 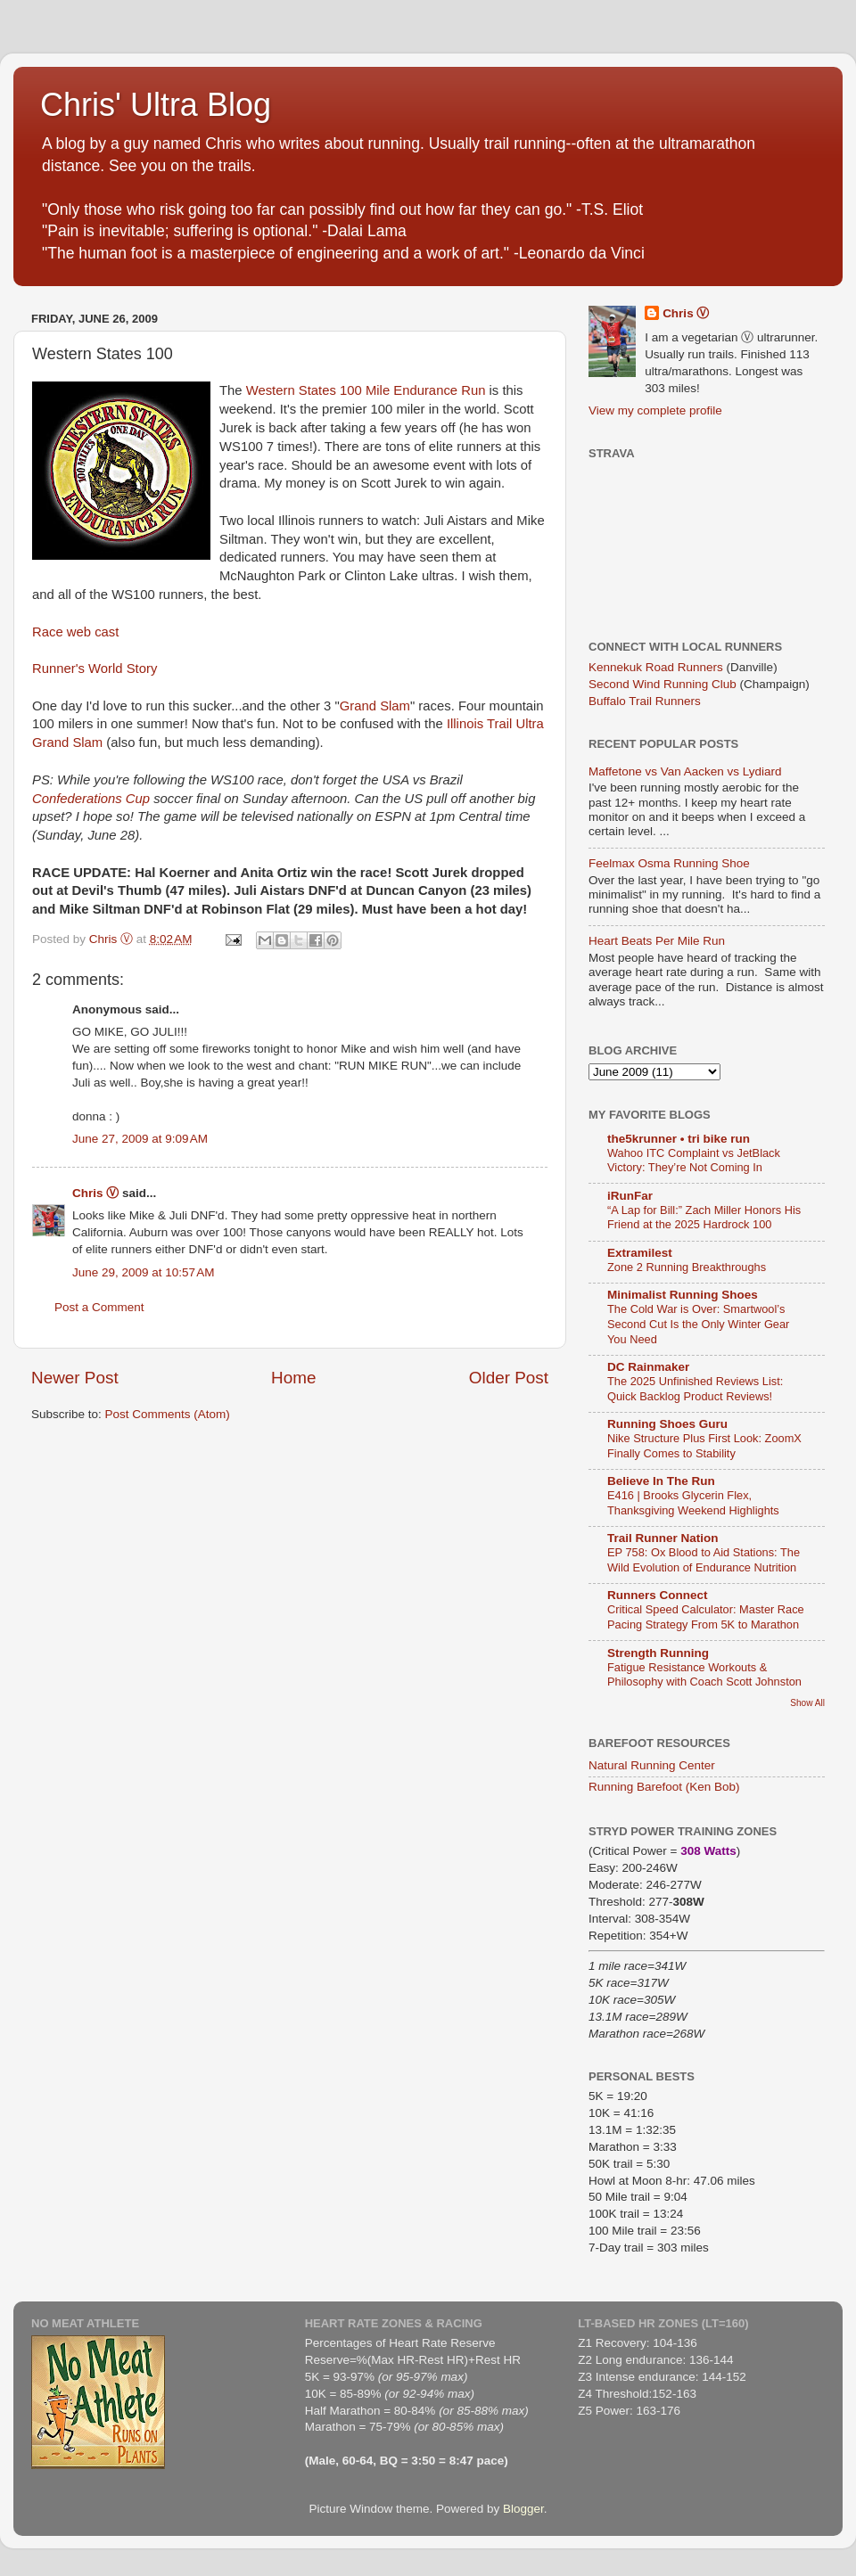 I want to click on Older Post, so click(x=508, y=1377).